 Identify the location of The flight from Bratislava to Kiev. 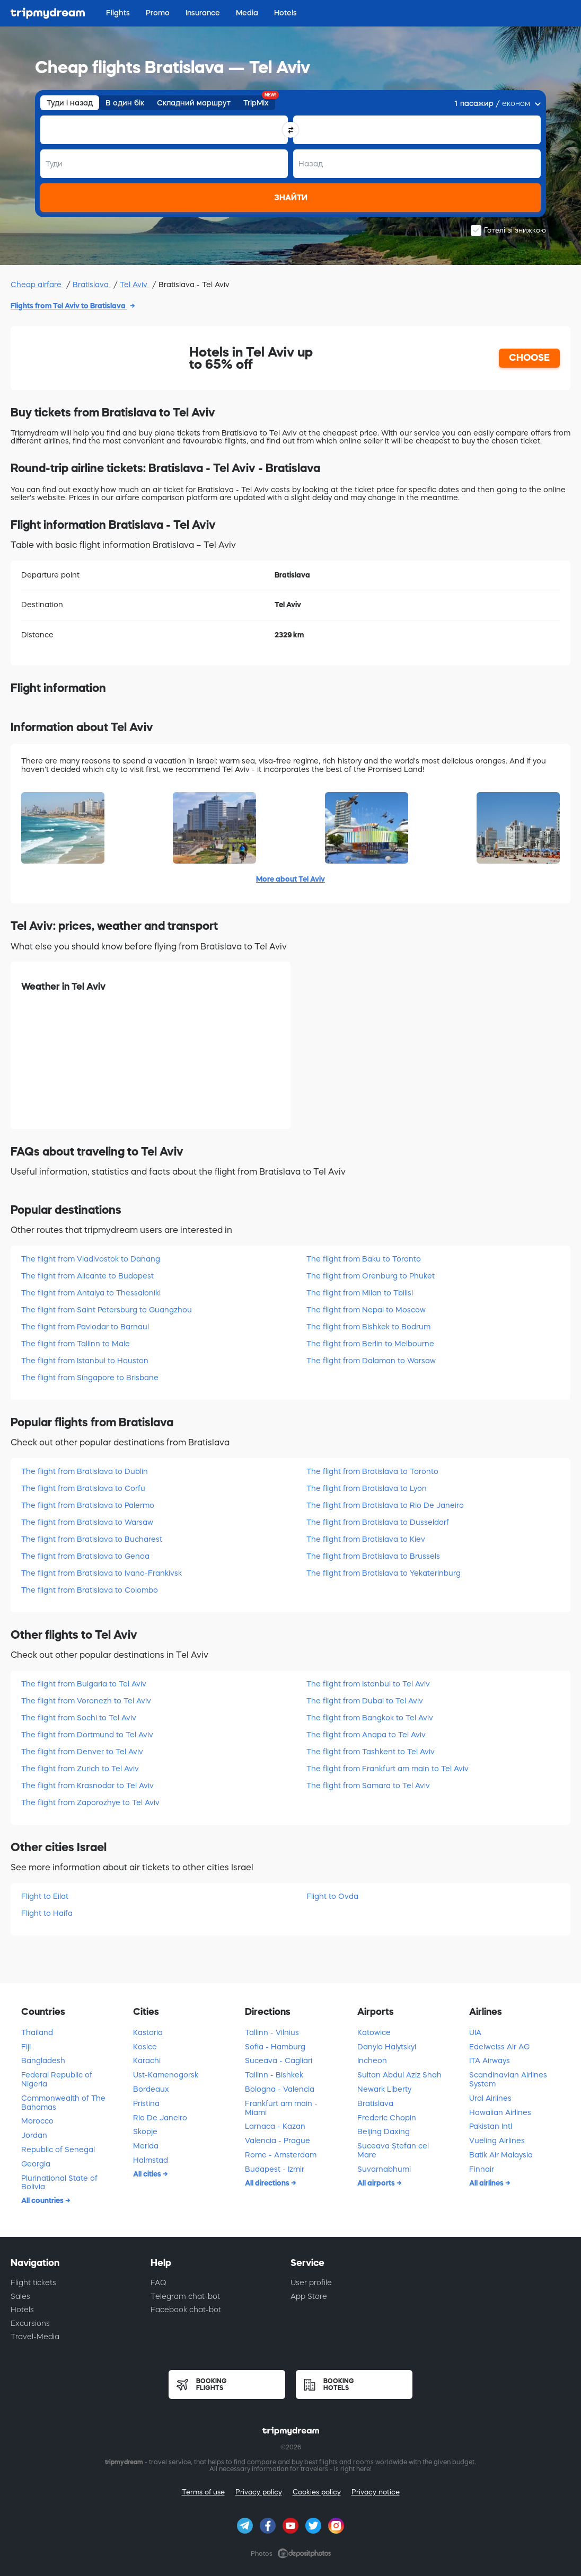
(365, 1539).